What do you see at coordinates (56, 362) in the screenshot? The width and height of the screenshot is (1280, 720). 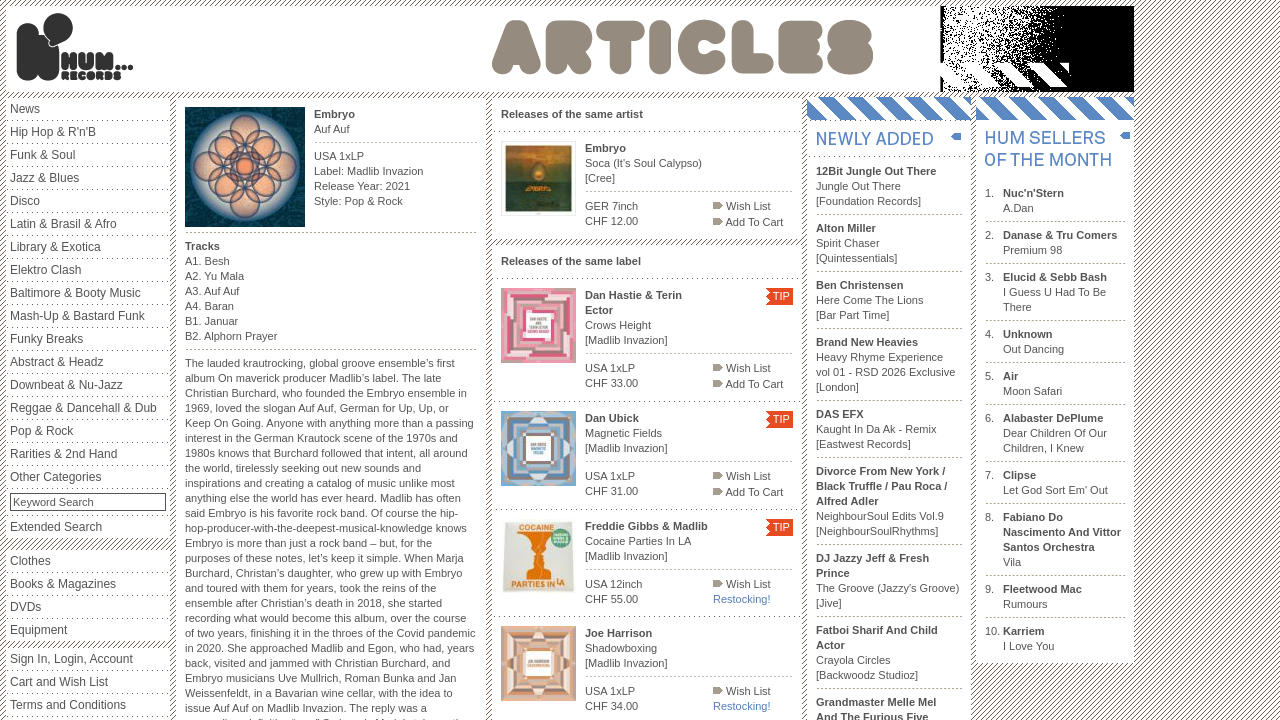 I see `Abstract & Headz` at bounding box center [56, 362].